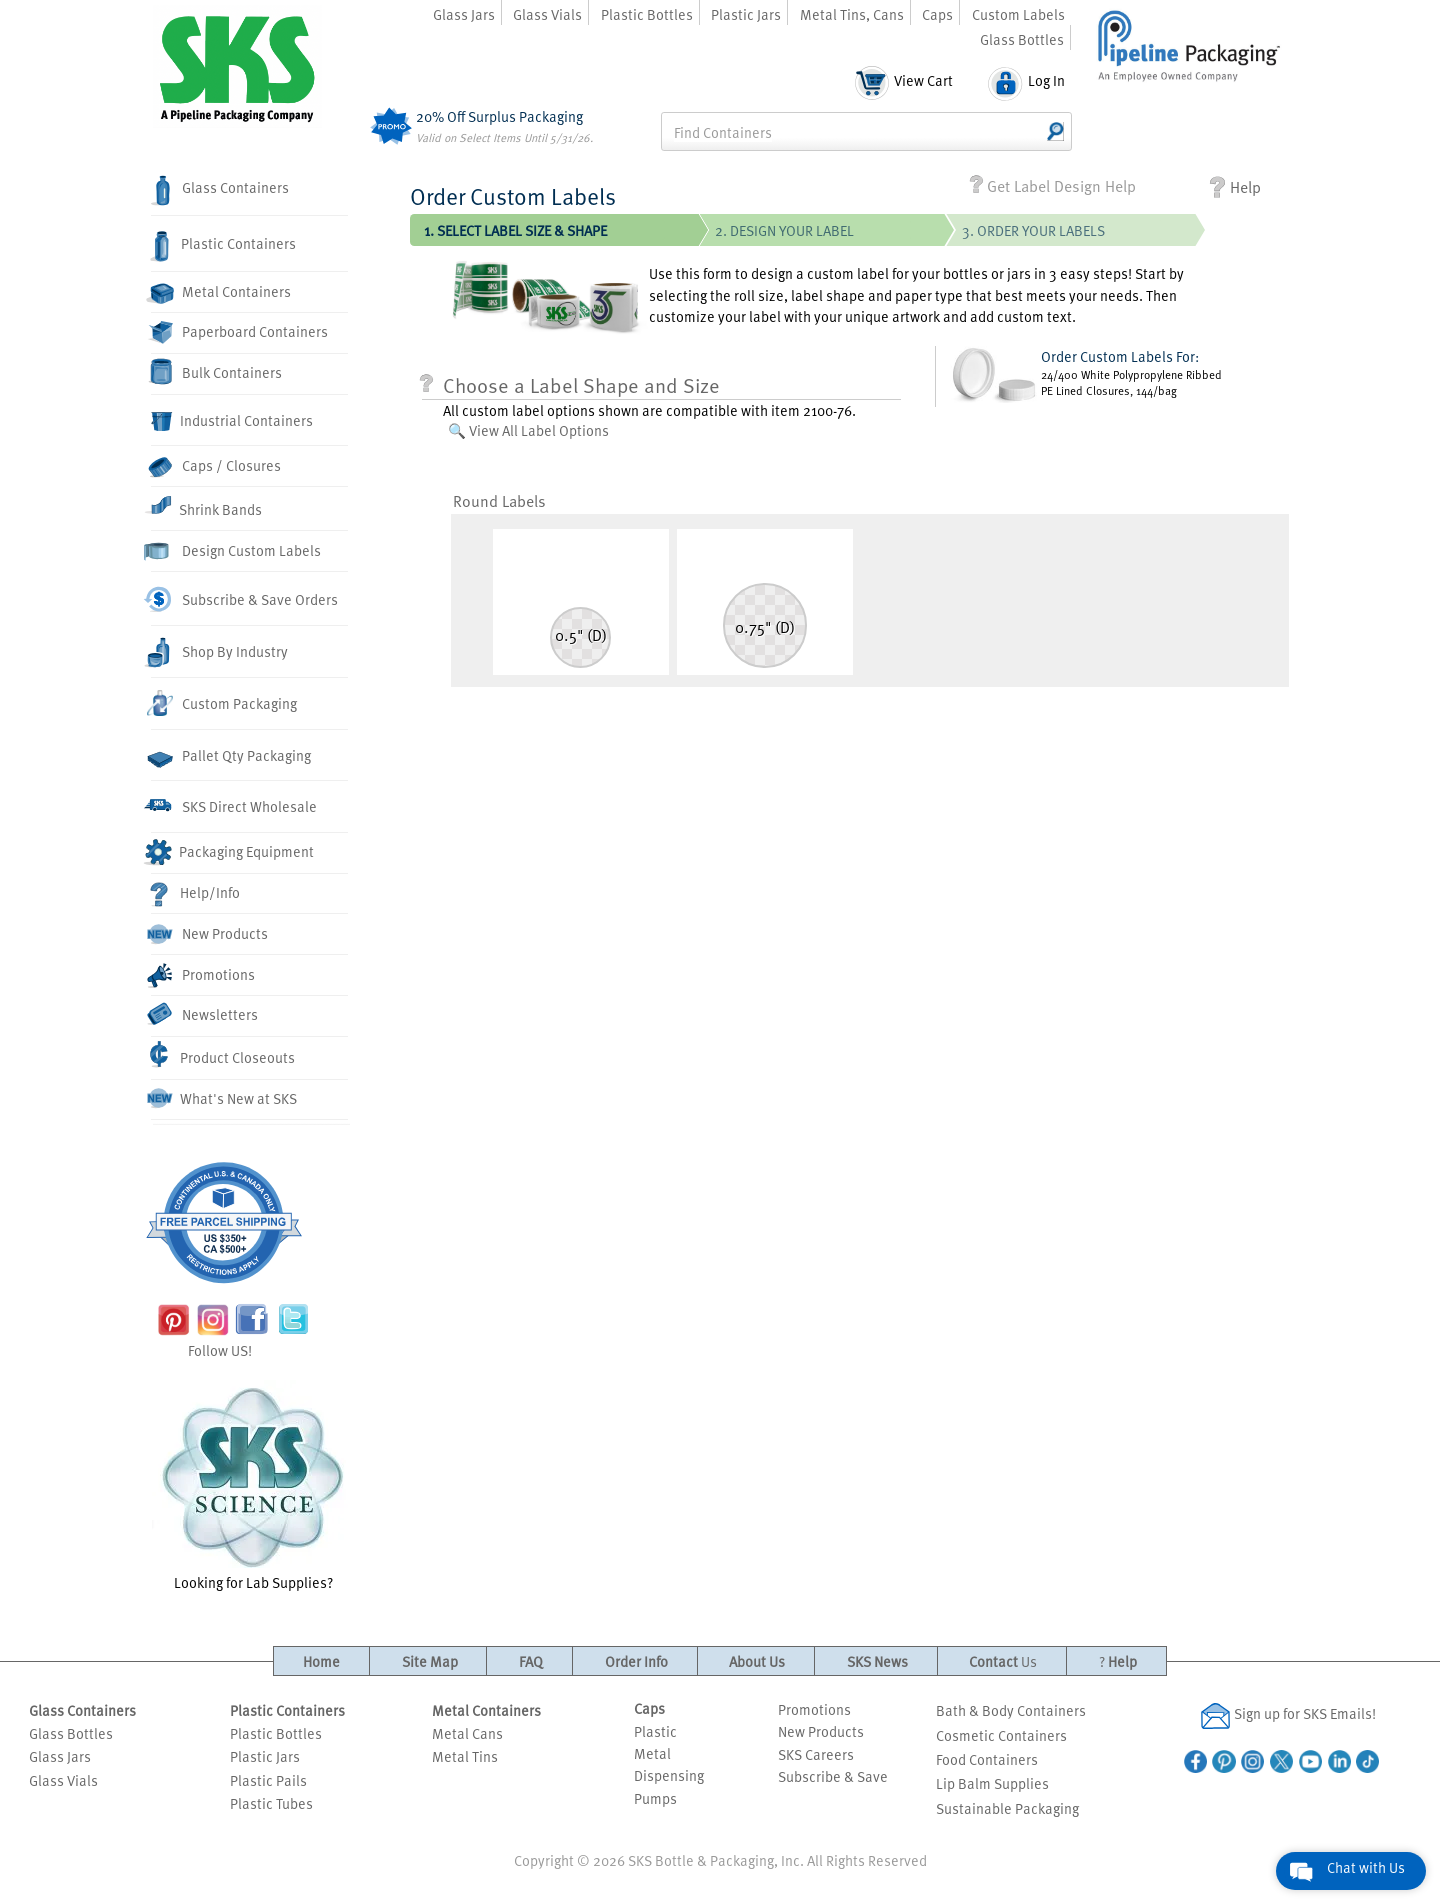 The height and width of the screenshot is (1902, 1440). I want to click on Subscribe & Save, so click(833, 1776).